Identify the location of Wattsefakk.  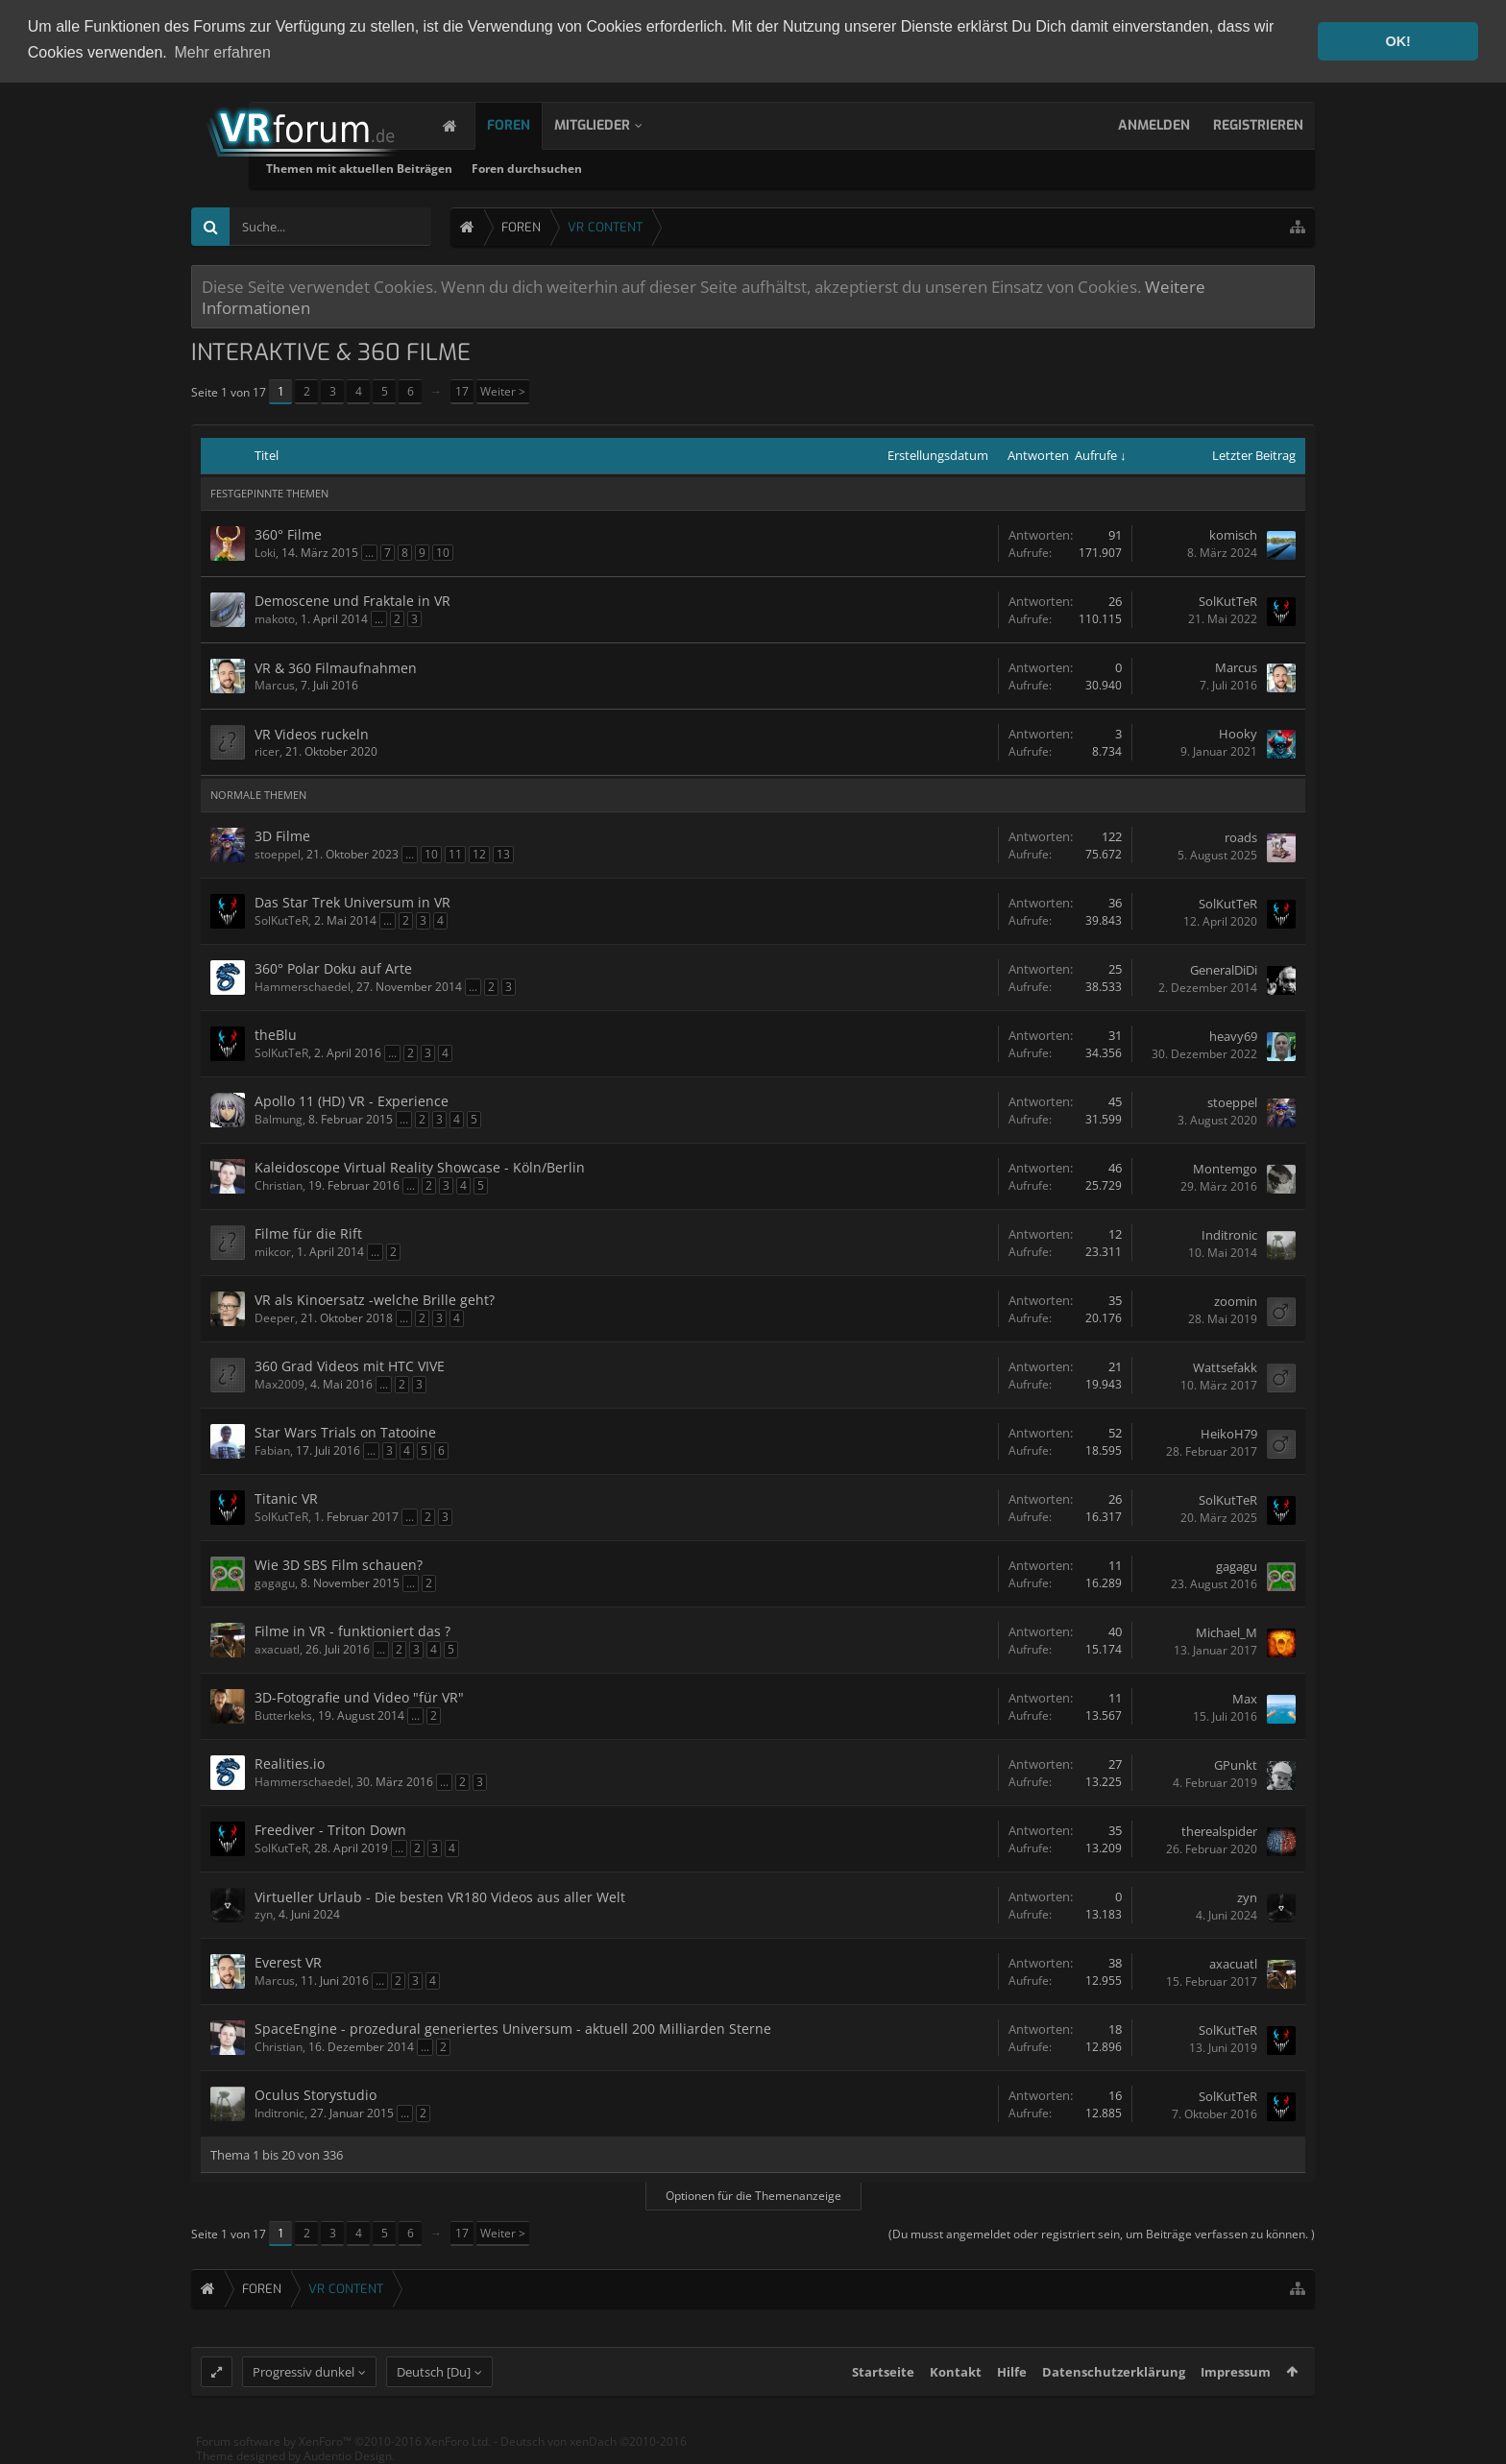
(1225, 1366).